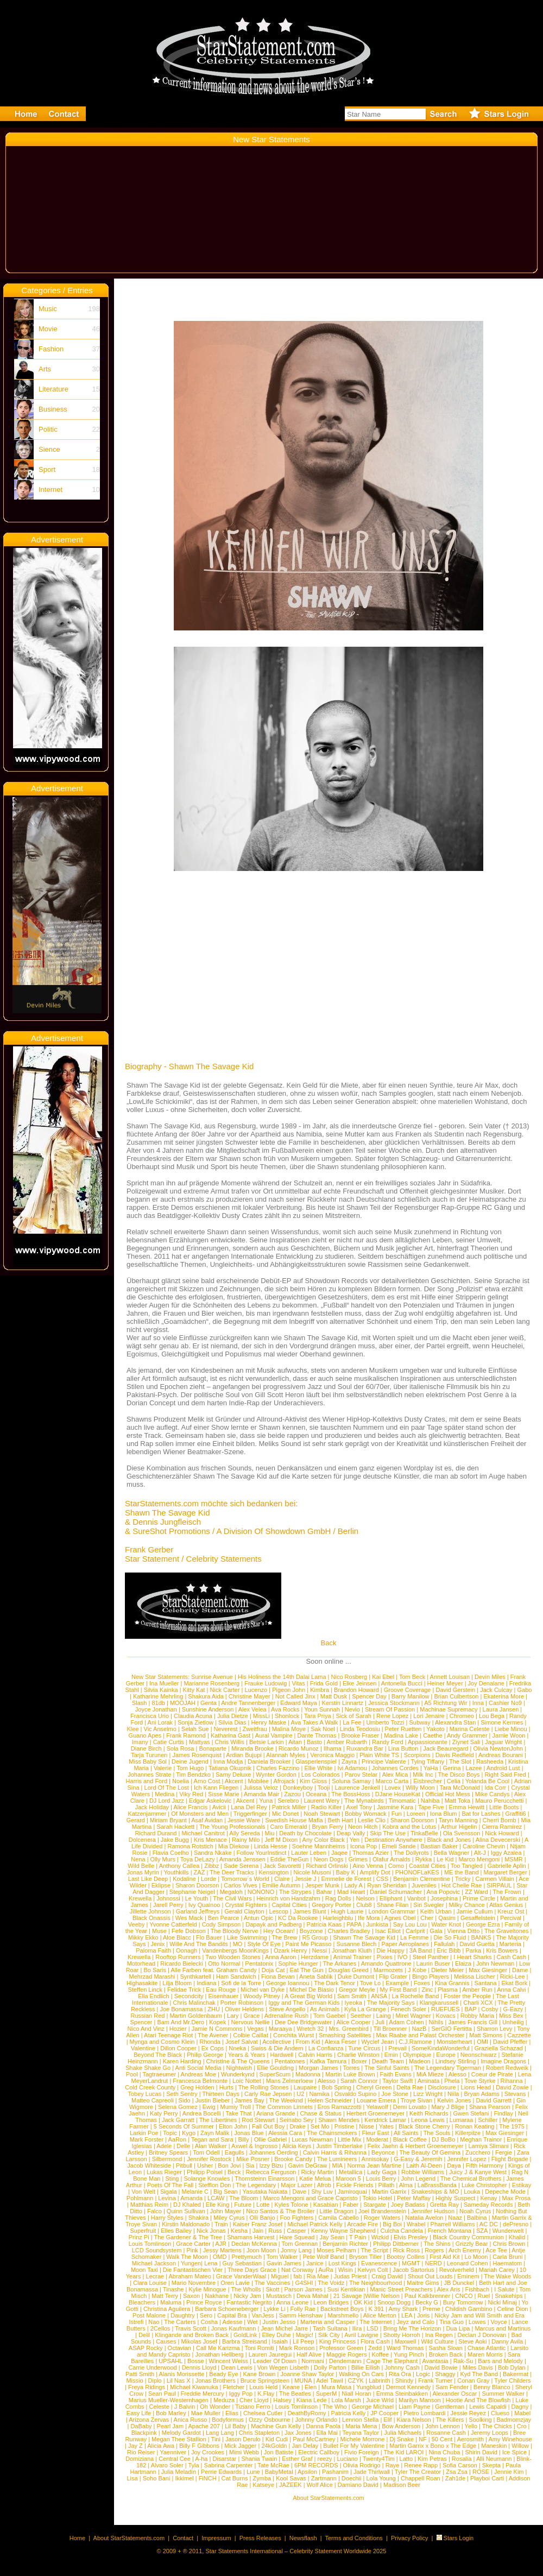 Image resolution: width=543 pixels, height=2576 pixels. What do you see at coordinates (503, 2113) in the screenshot?
I see `Findlay` at bounding box center [503, 2113].